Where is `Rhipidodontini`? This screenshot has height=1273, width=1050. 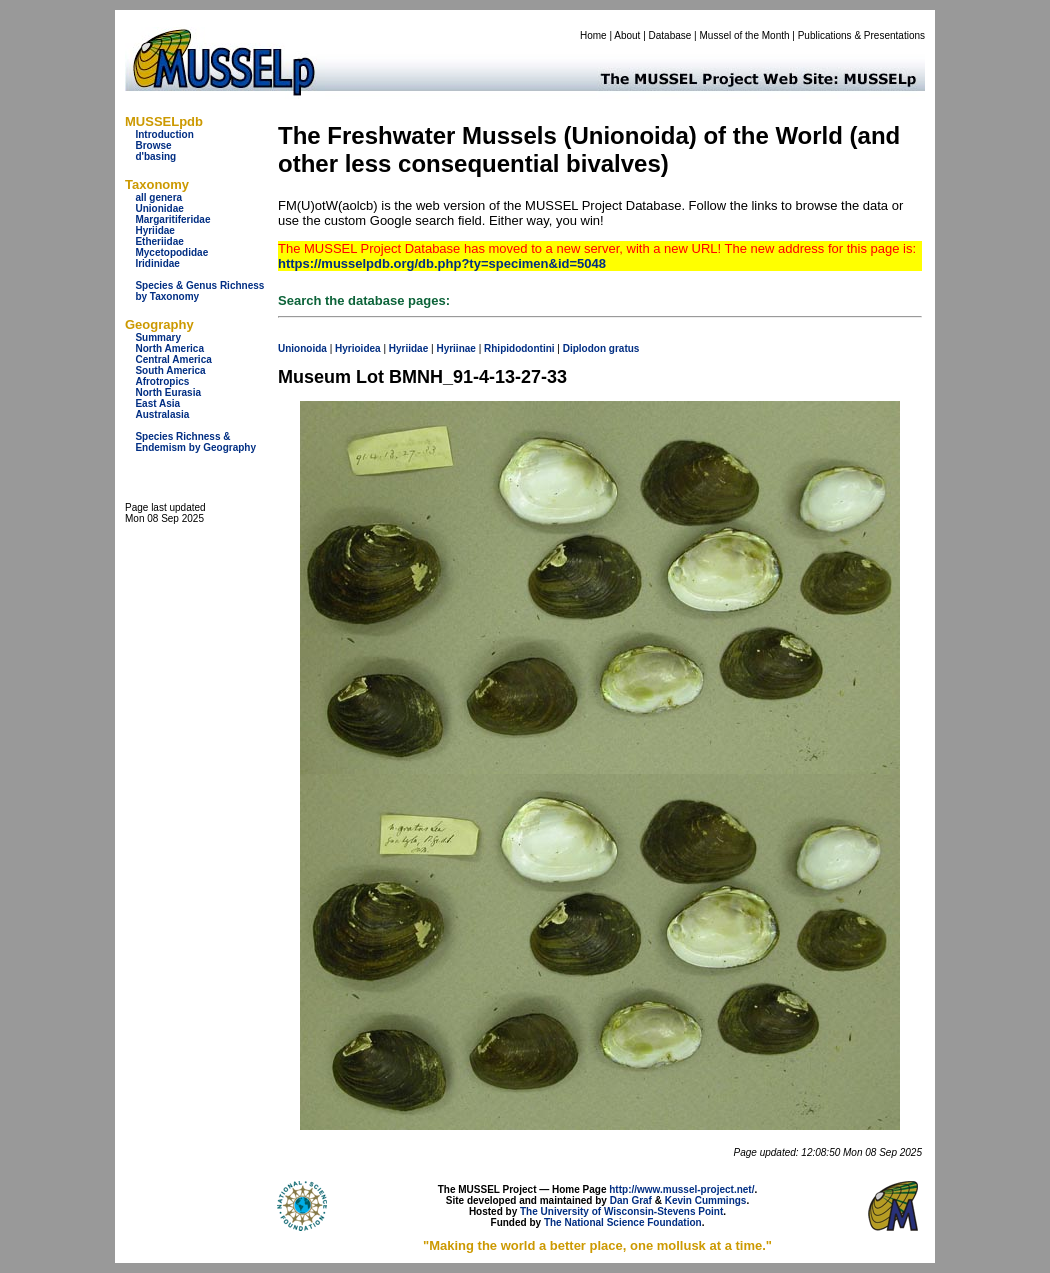
Rhipidodontini is located at coordinates (519, 348).